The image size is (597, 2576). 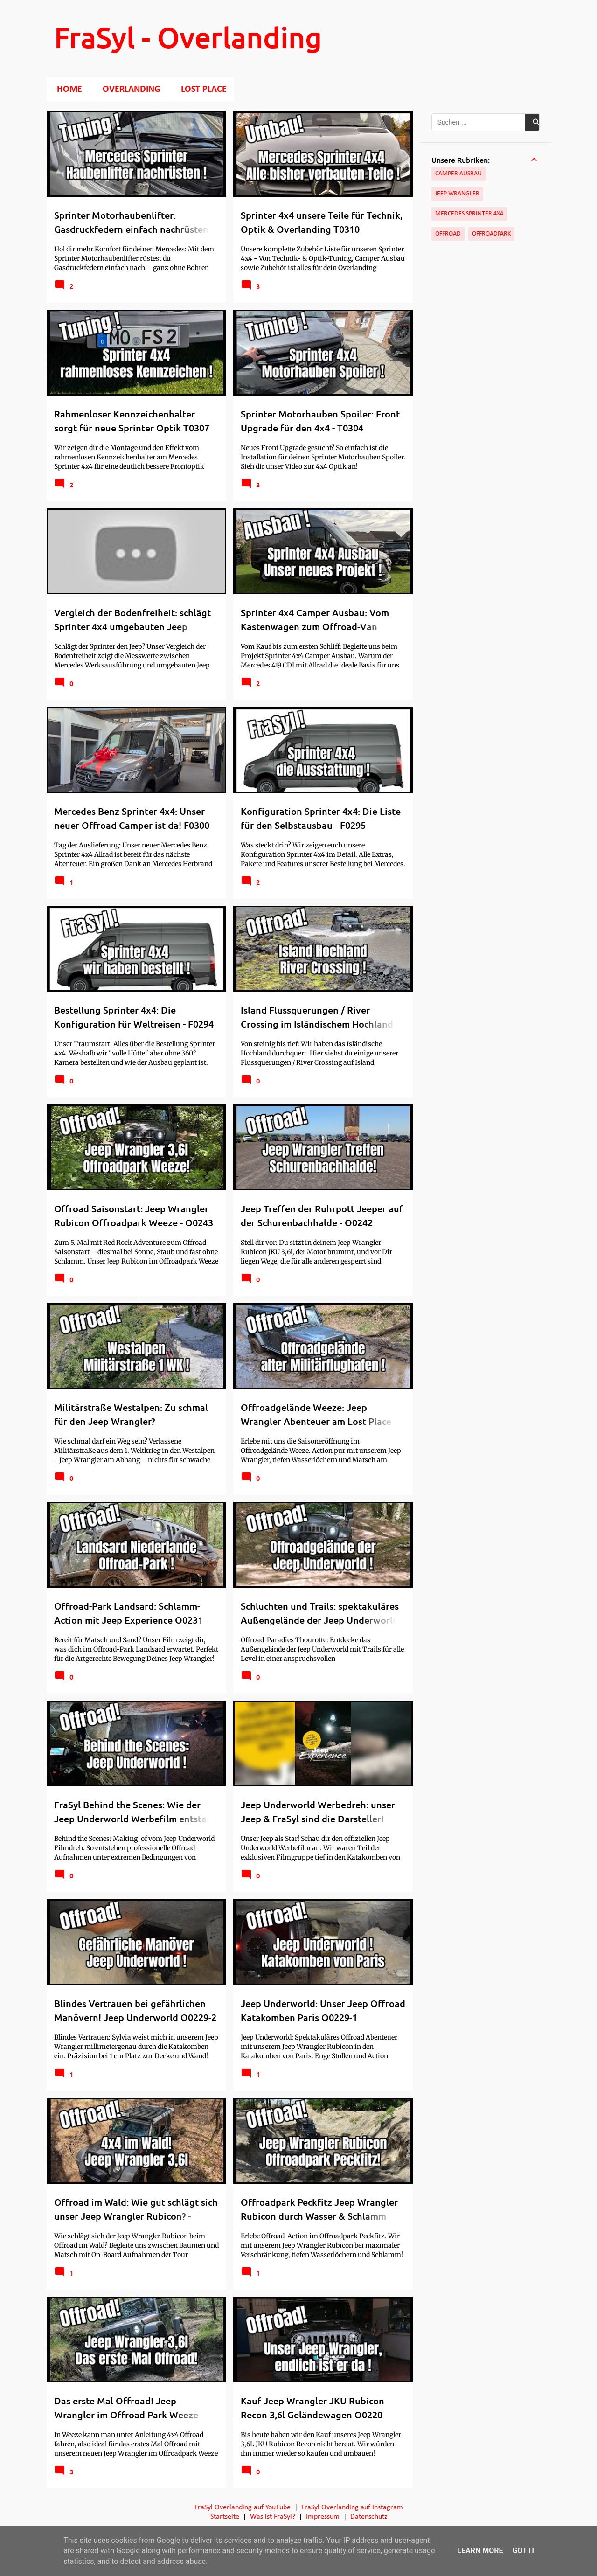 What do you see at coordinates (129, 89) in the screenshot?
I see `Overlanding` at bounding box center [129, 89].